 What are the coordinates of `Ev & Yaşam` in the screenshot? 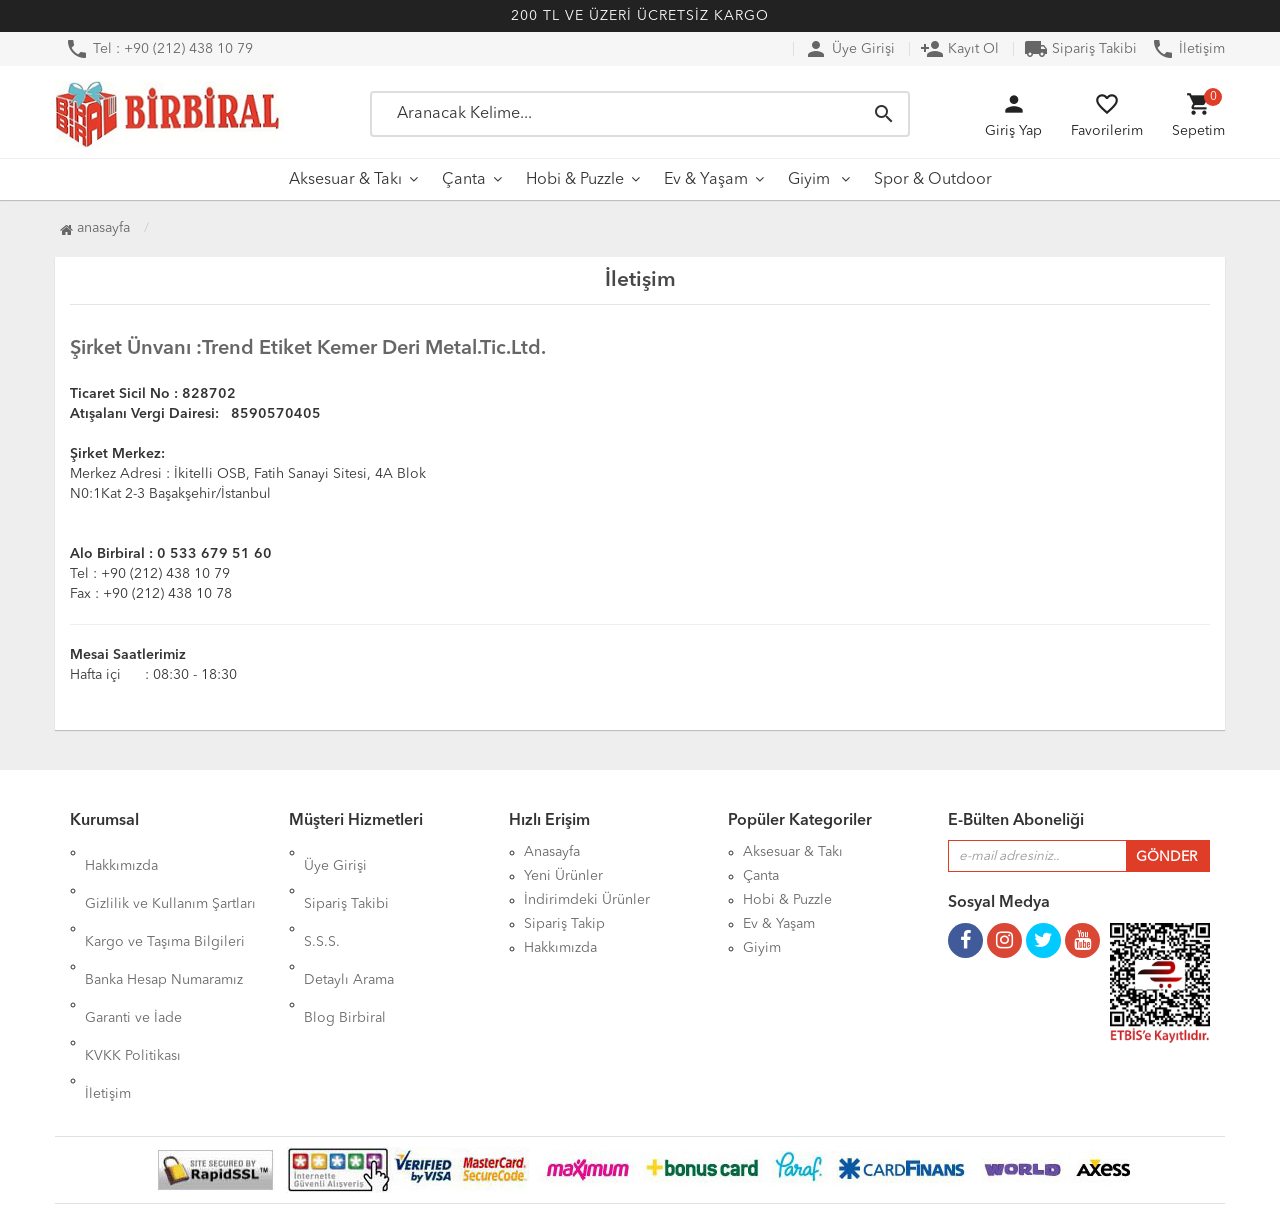 It's located at (706, 180).